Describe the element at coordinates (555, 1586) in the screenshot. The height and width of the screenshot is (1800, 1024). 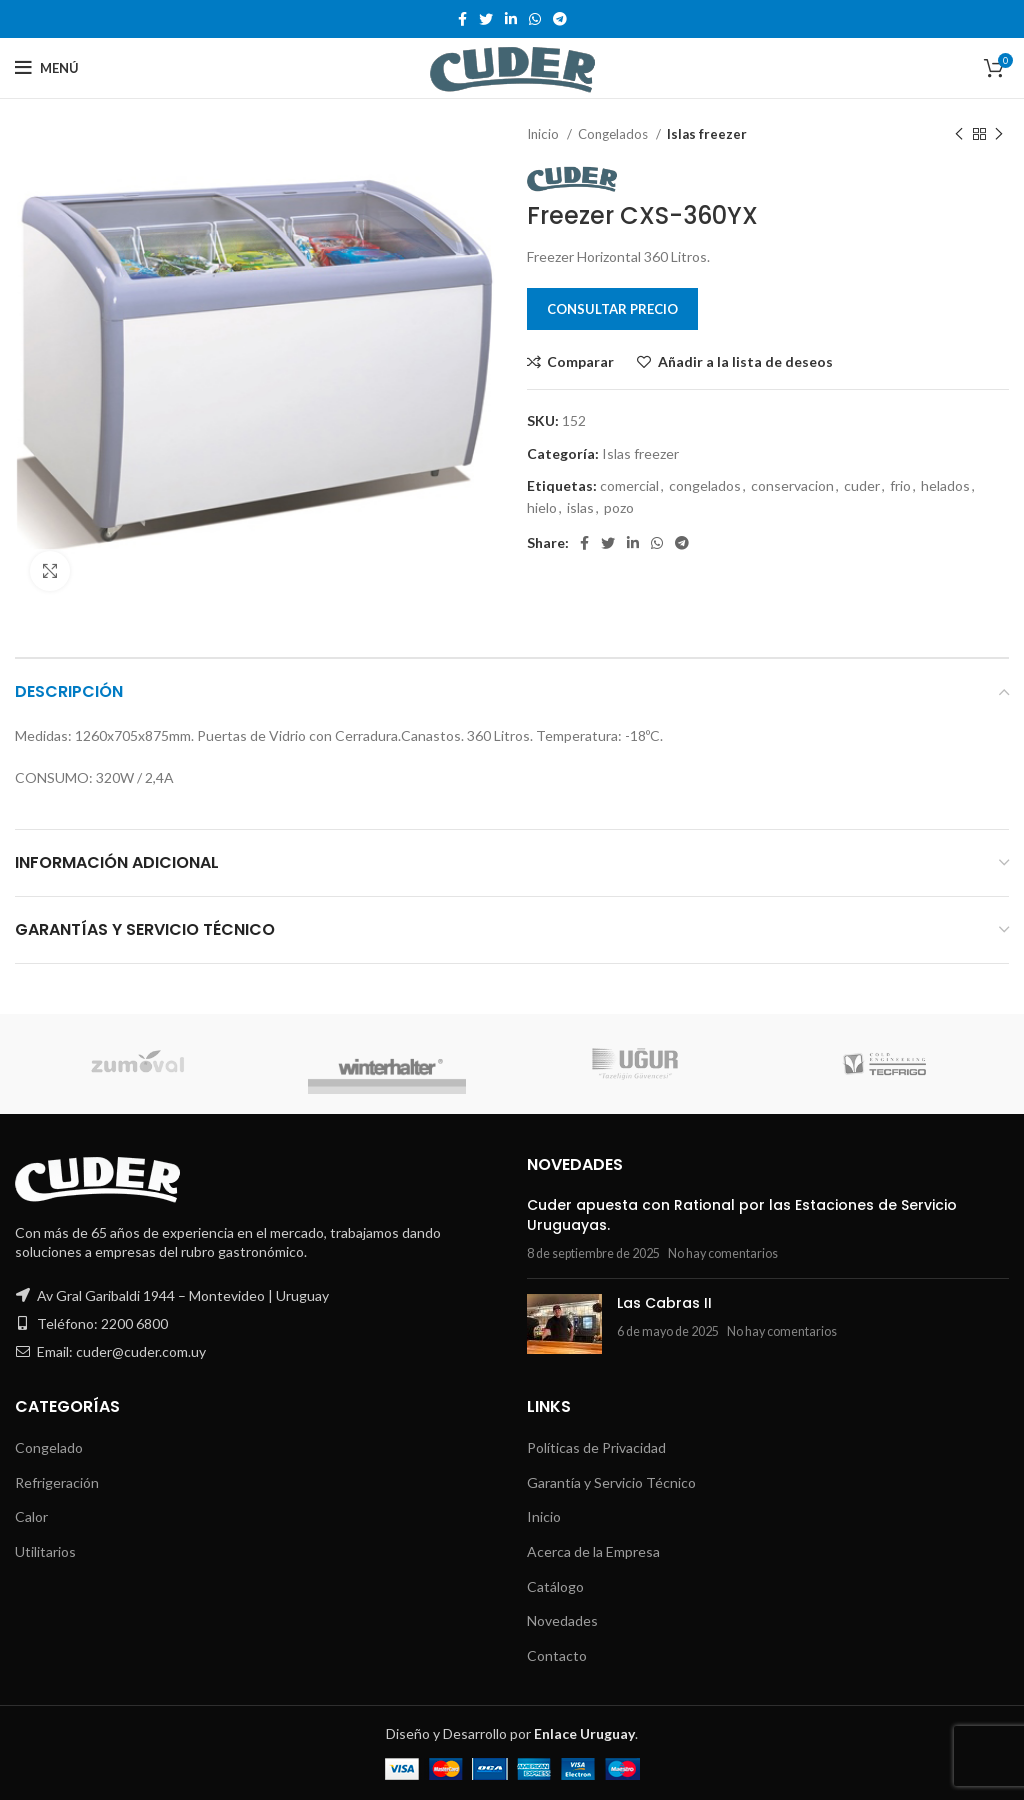
I see `Catálogo` at that location.